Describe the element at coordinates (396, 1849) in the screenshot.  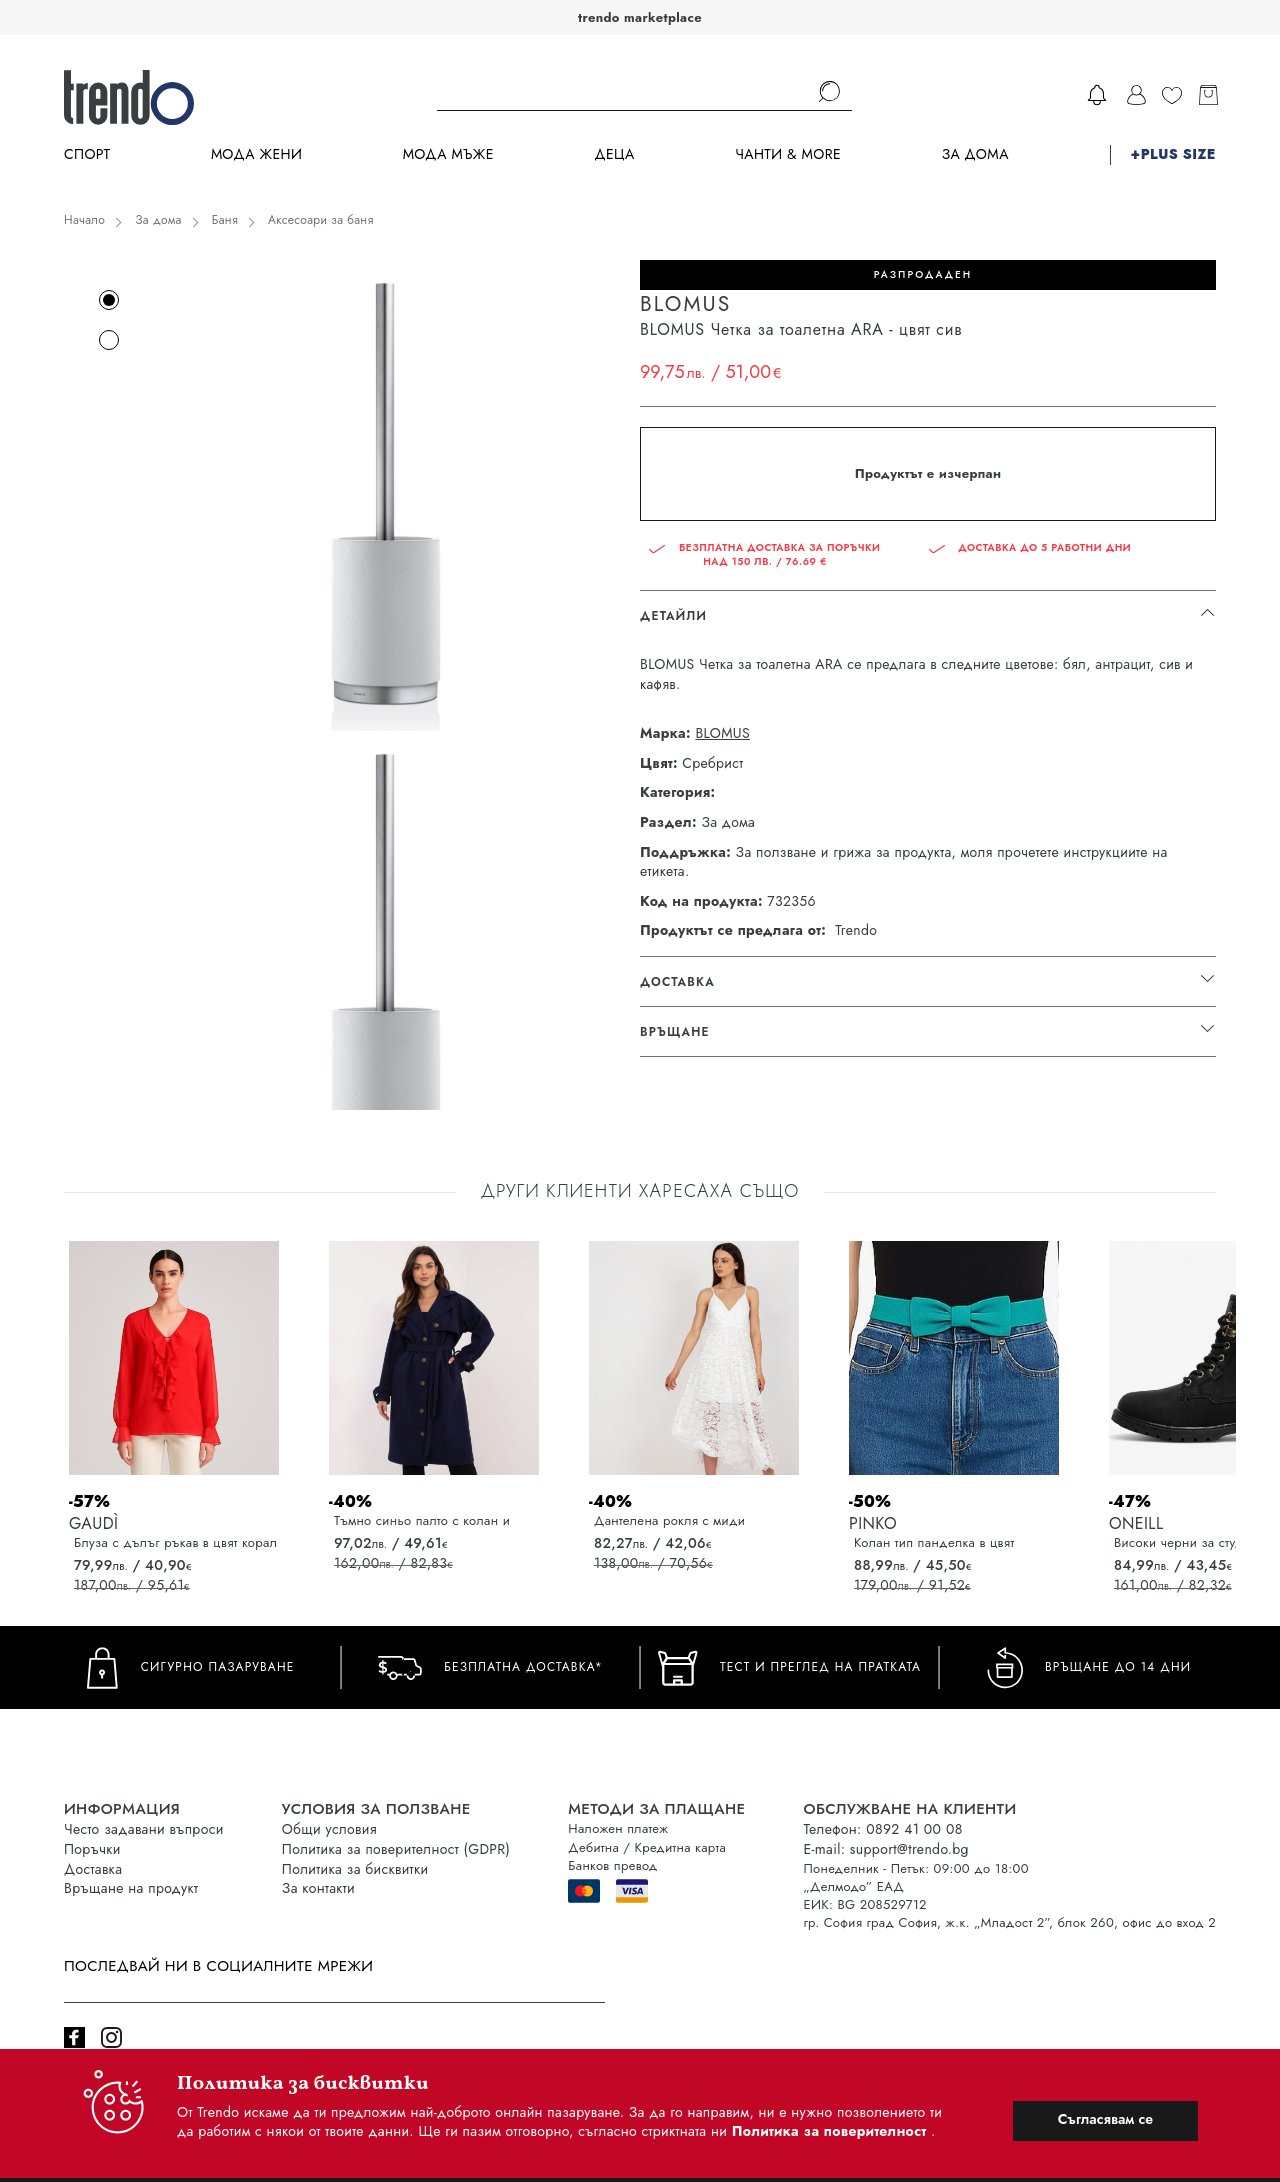
I see `Политика за поверителност (GDPR)` at that location.